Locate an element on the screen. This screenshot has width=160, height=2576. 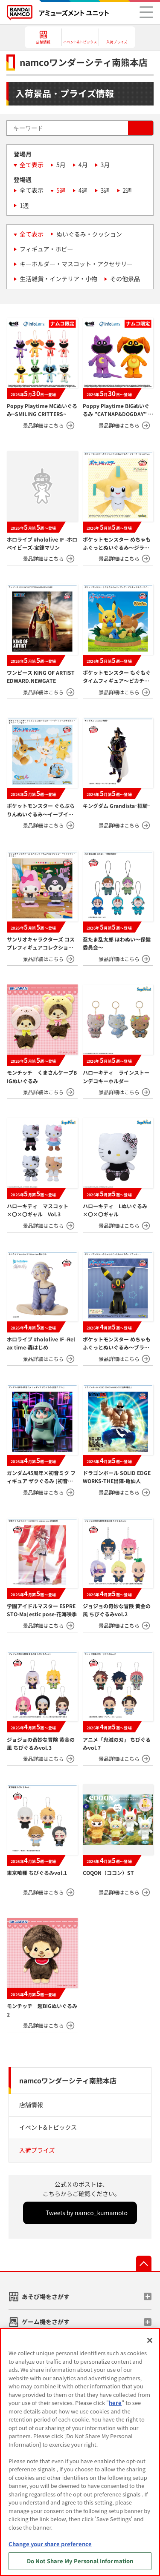
3週 is located at coordinates (105, 190).